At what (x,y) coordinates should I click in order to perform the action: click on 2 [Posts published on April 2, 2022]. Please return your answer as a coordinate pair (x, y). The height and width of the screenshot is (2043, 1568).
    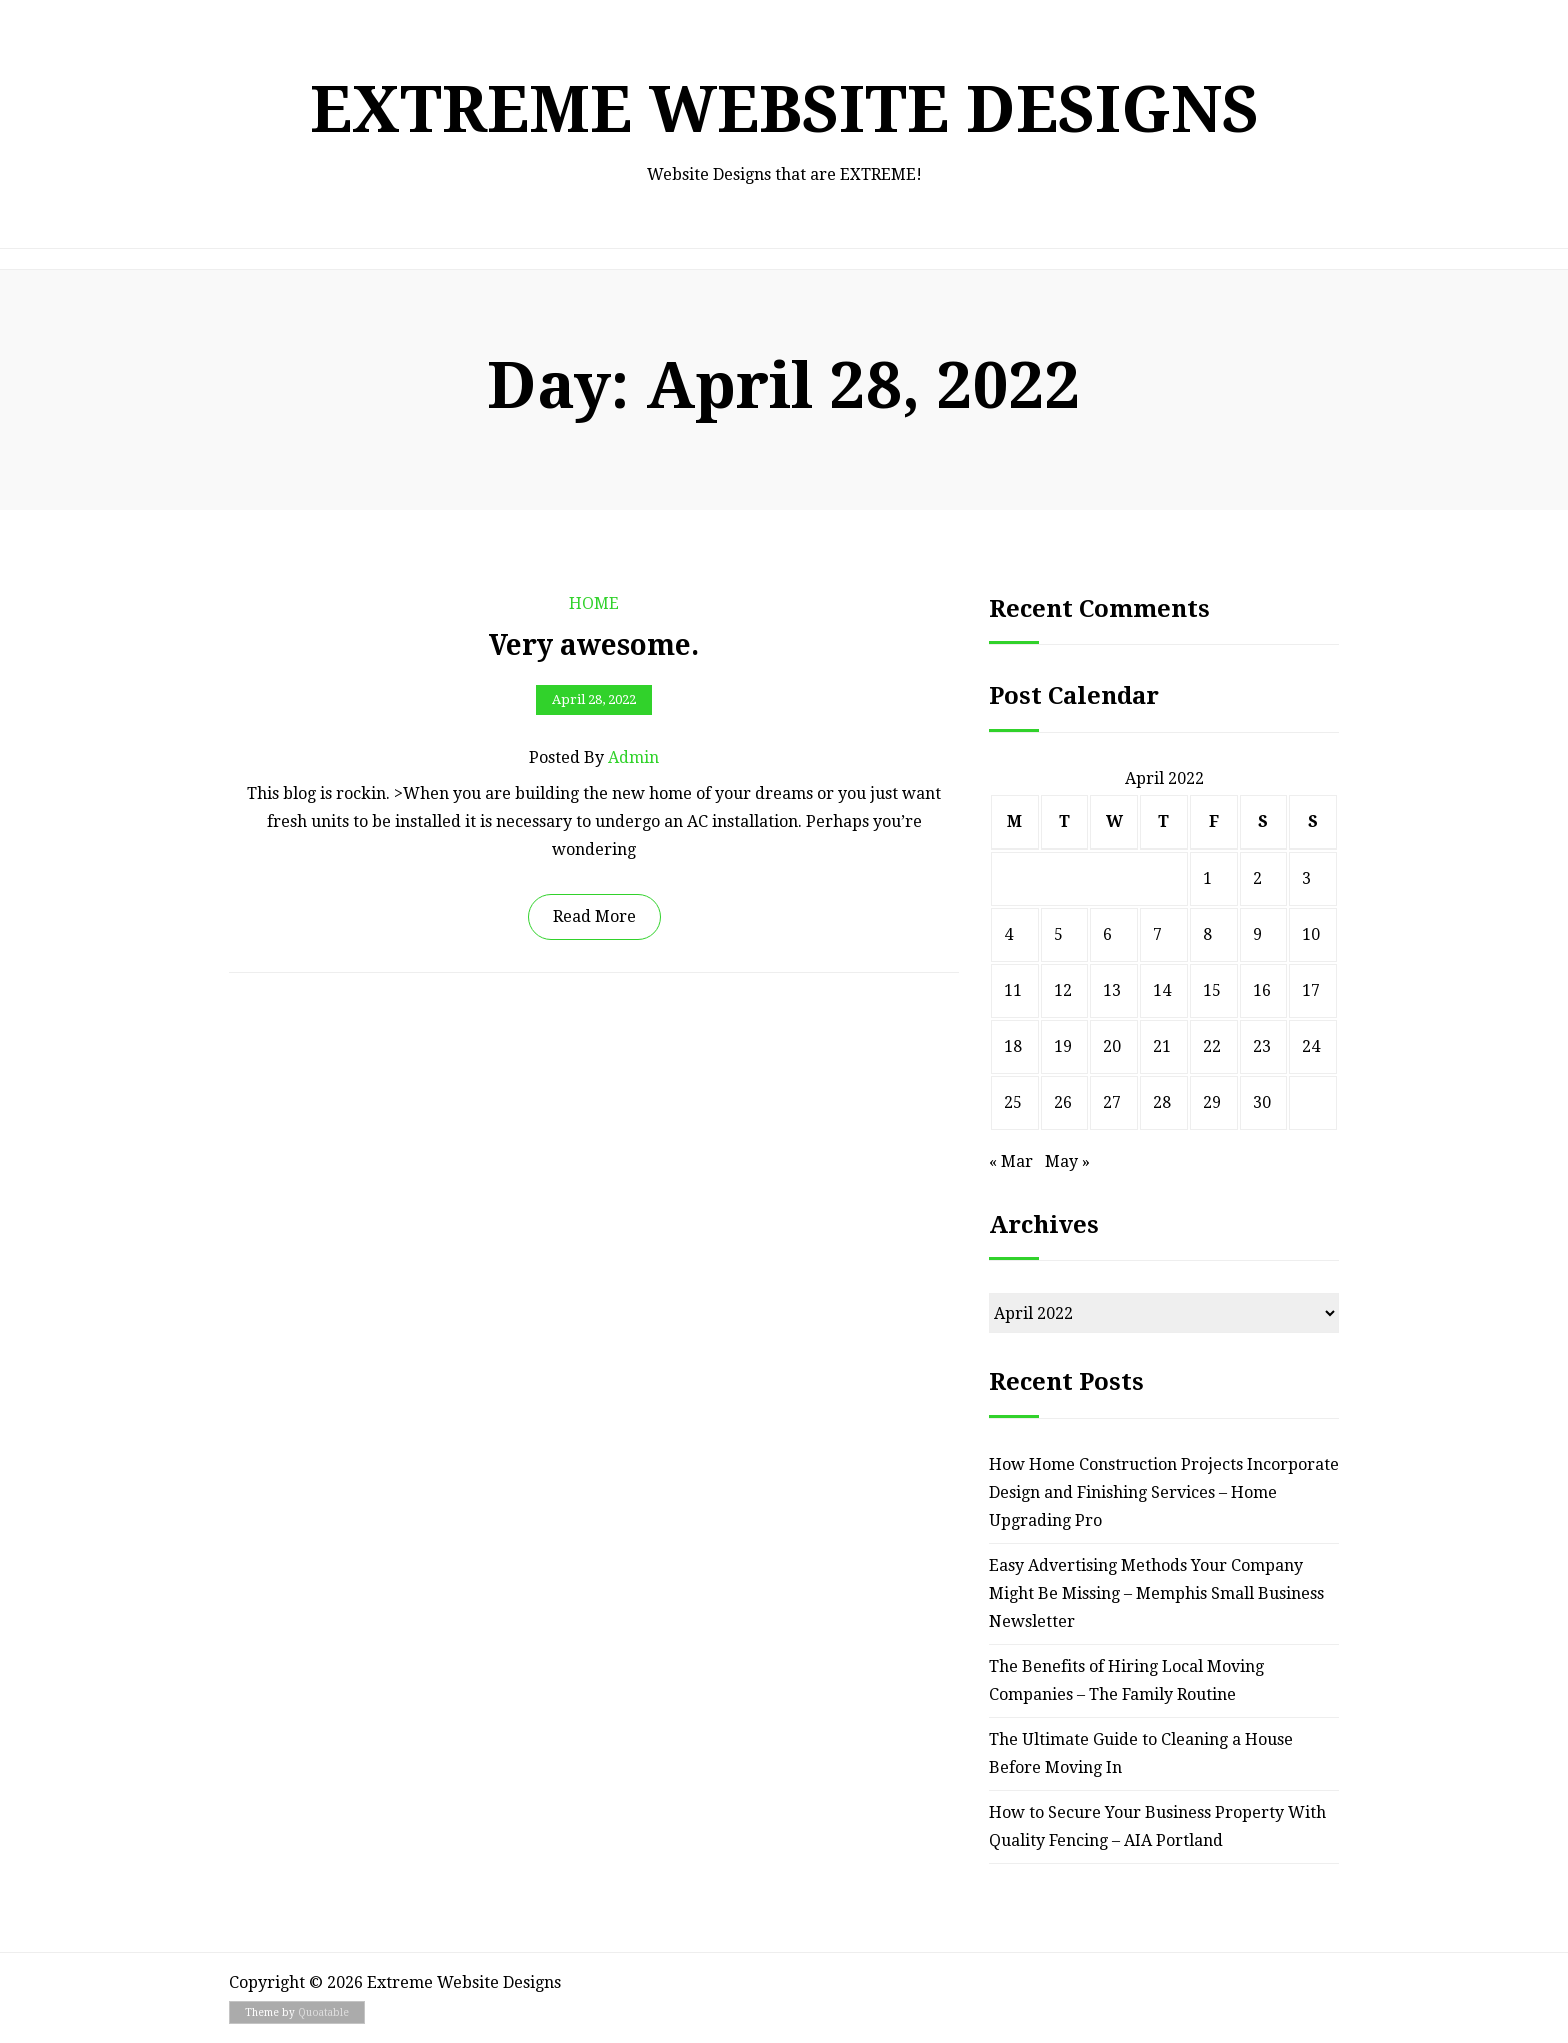
    Looking at the image, I should click on (1257, 878).